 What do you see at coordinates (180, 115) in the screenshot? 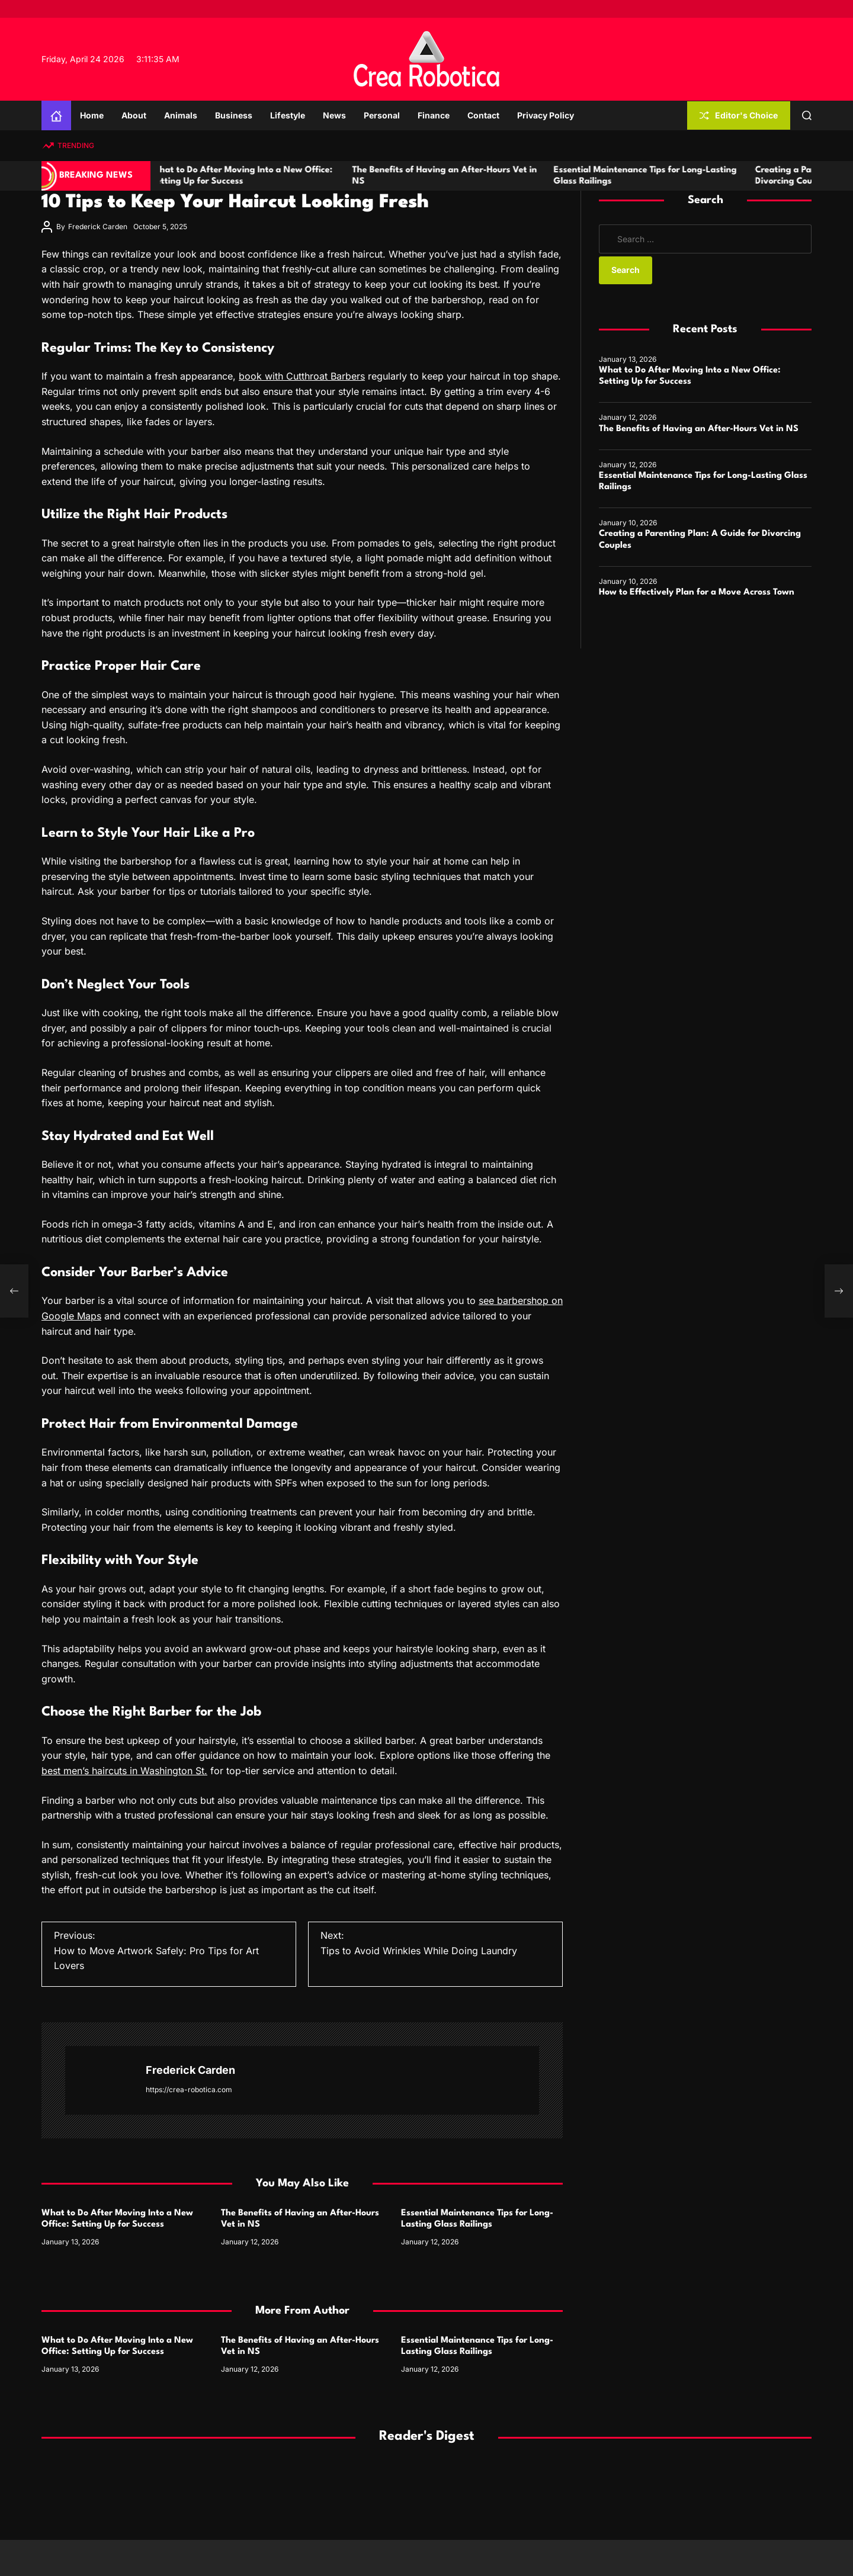
I see `Animals` at bounding box center [180, 115].